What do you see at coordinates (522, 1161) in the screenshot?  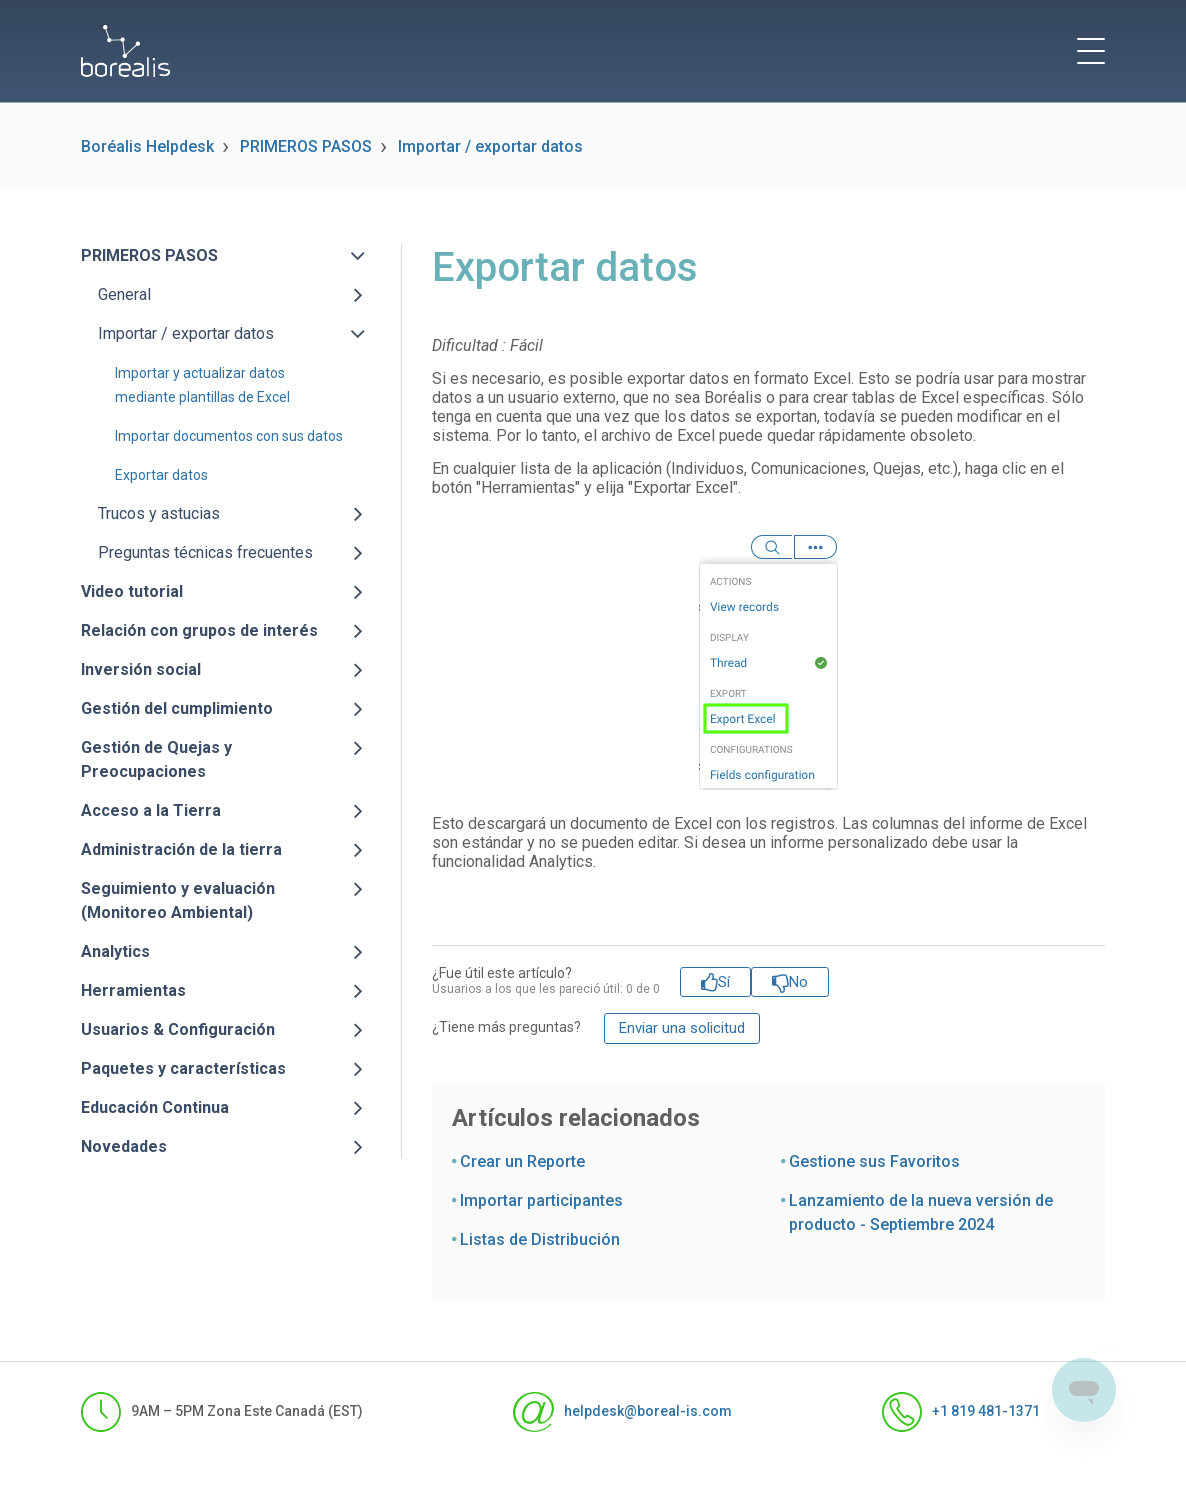 I see `Crear un Reporte` at bounding box center [522, 1161].